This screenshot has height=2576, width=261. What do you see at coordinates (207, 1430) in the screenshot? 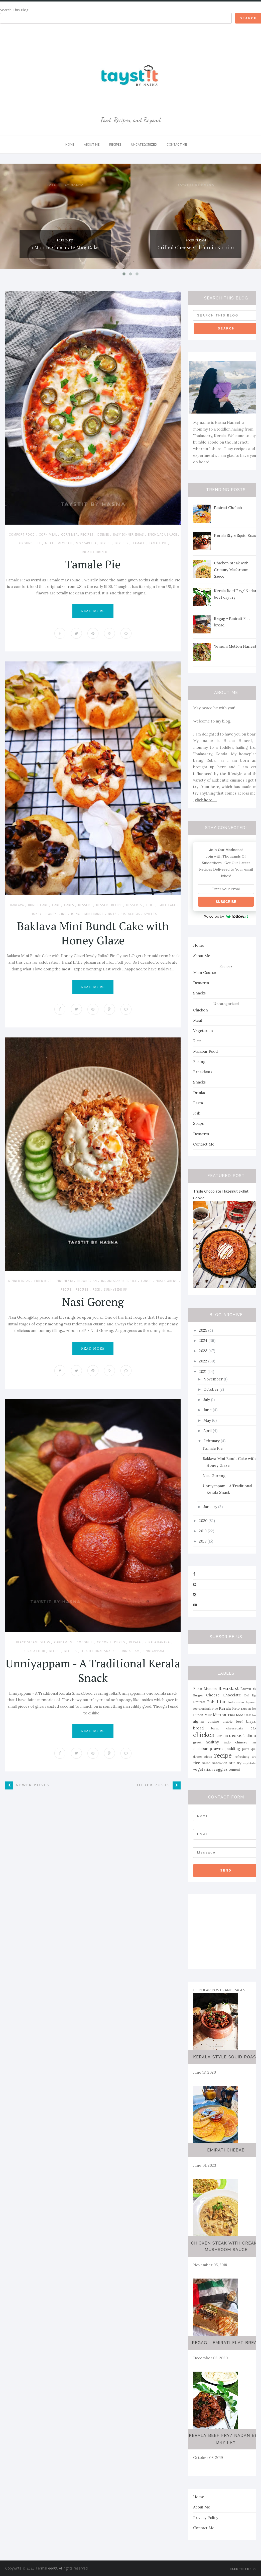
I see `April` at bounding box center [207, 1430].